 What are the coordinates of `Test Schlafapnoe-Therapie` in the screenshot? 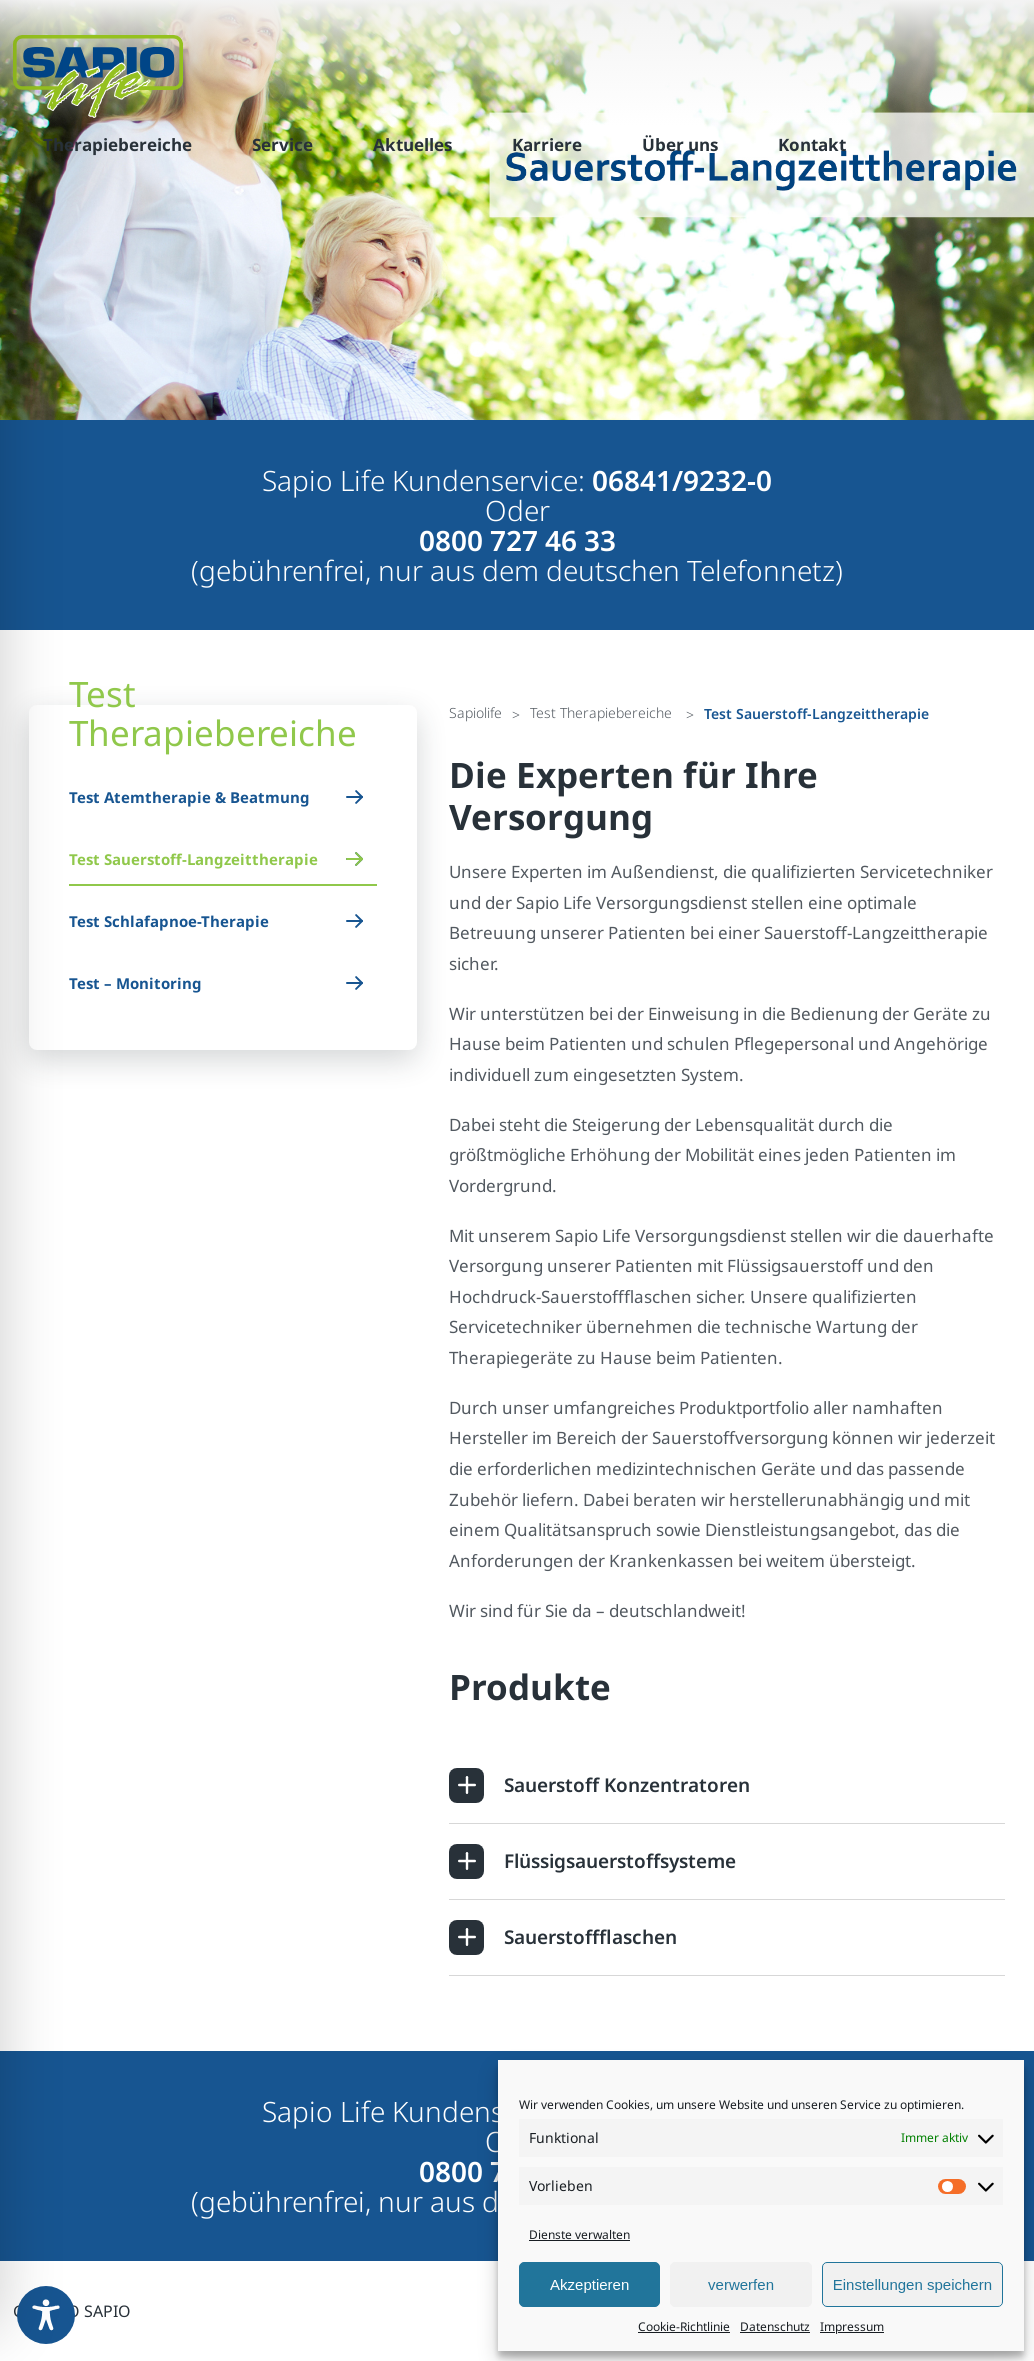 It's located at (169, 921).